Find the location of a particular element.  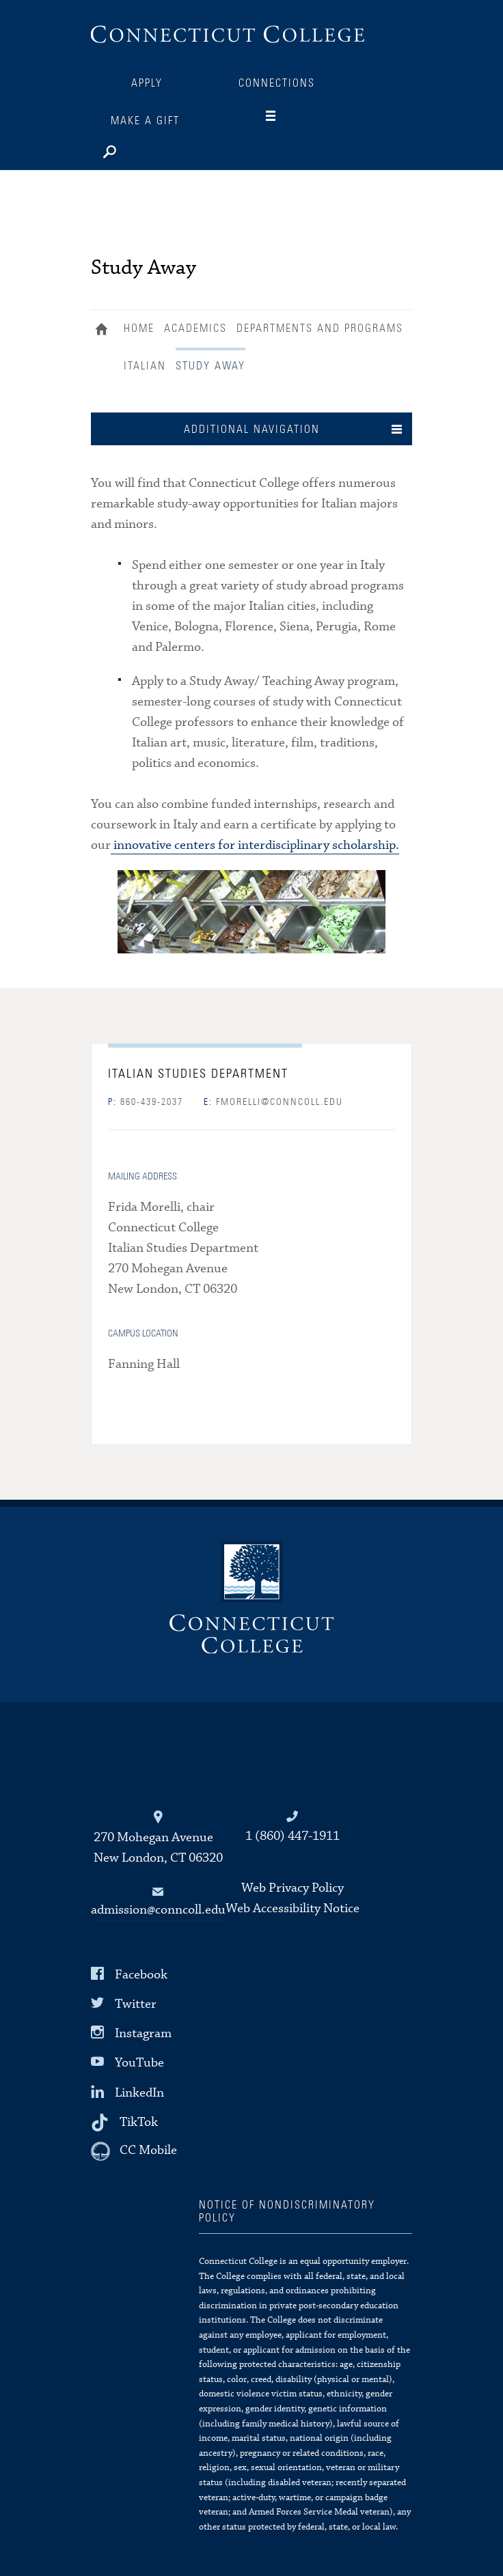

LinkedIn is located at coordinates (139, 2092).